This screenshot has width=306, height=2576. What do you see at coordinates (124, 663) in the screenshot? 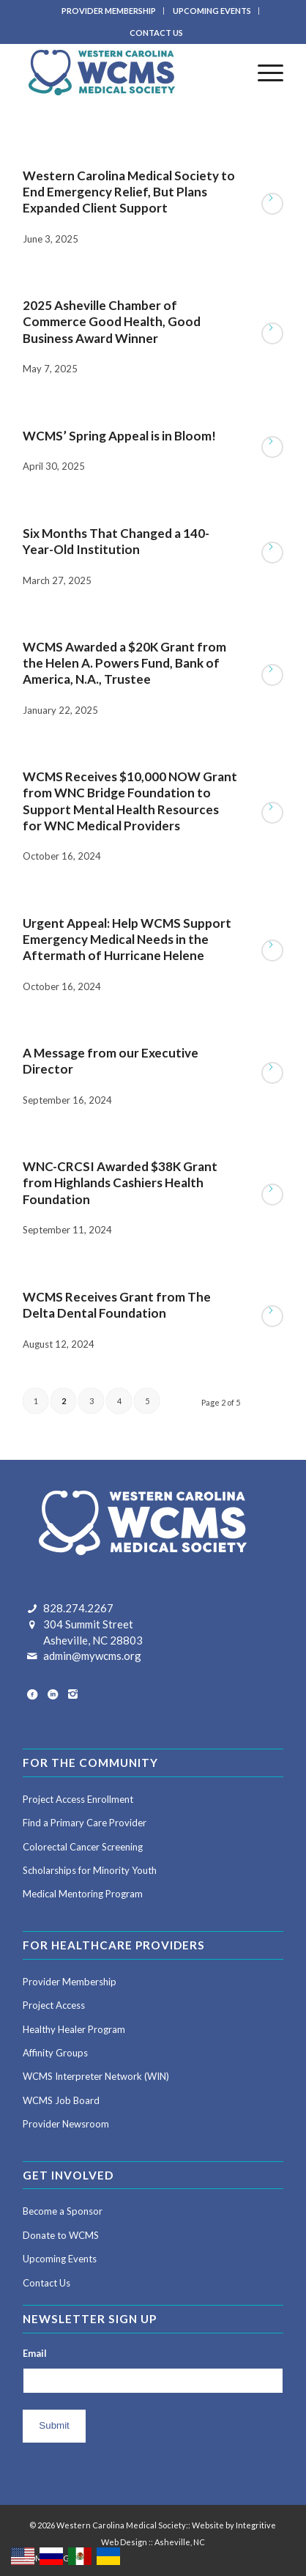
I see `WCMS Awarded a $20K Grant from the Helen A. Powers Fund, Bank of America, N.A., Trustee` at bounding box center [124, 663].